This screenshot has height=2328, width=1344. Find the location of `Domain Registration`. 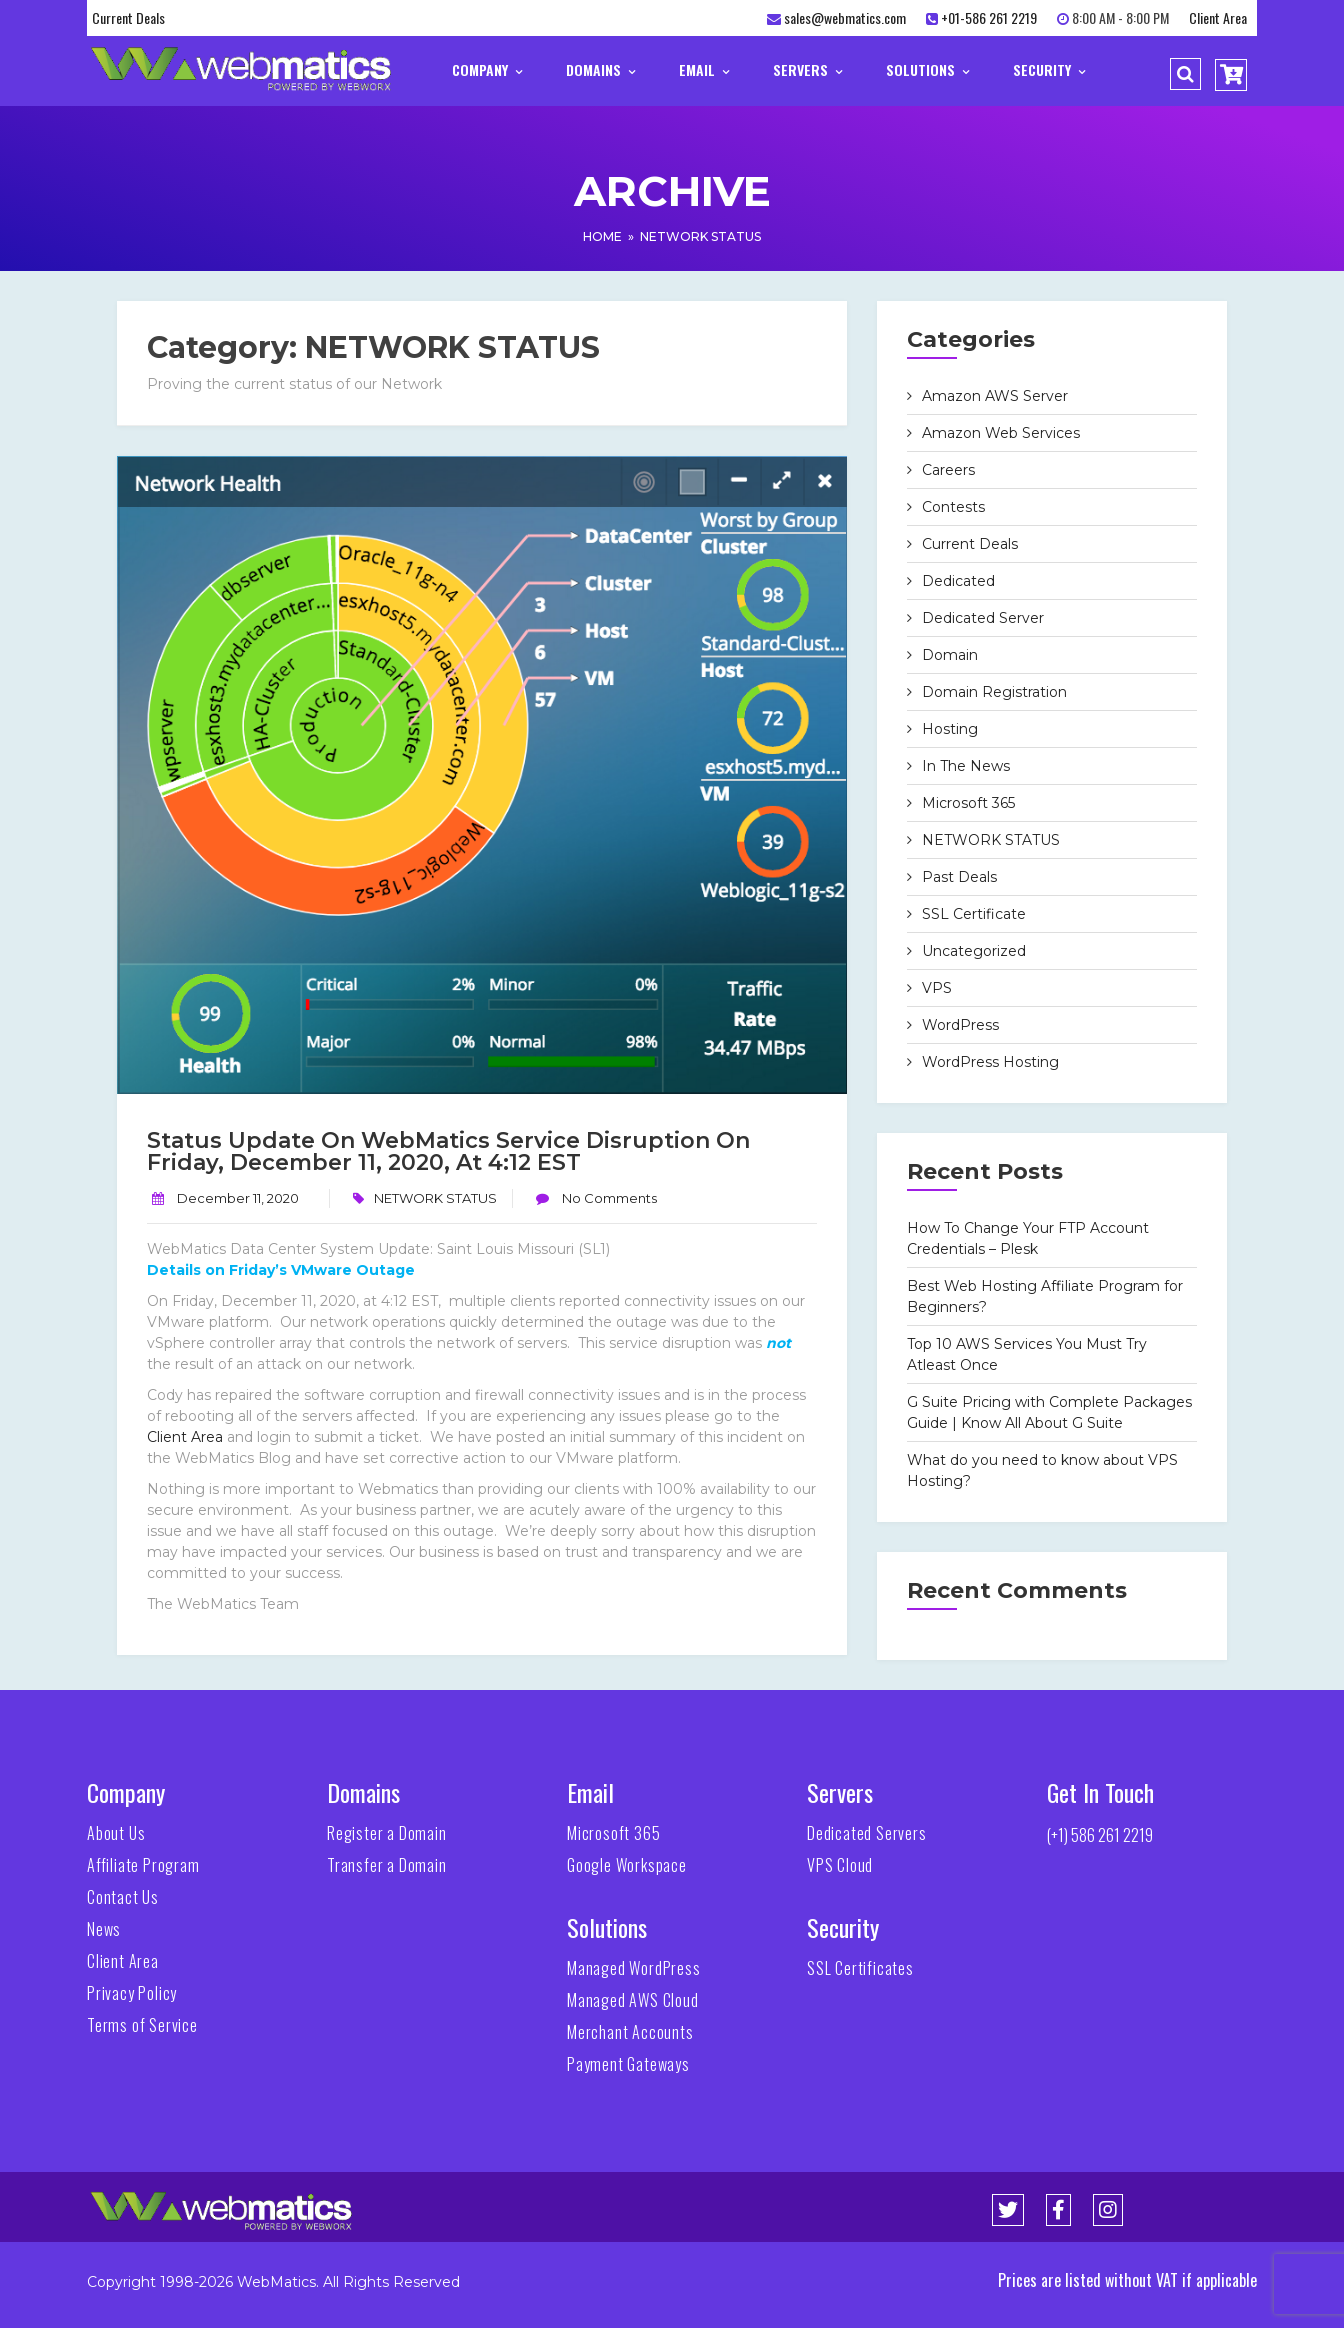

Domain Registration is located at coordinates (994, 692).